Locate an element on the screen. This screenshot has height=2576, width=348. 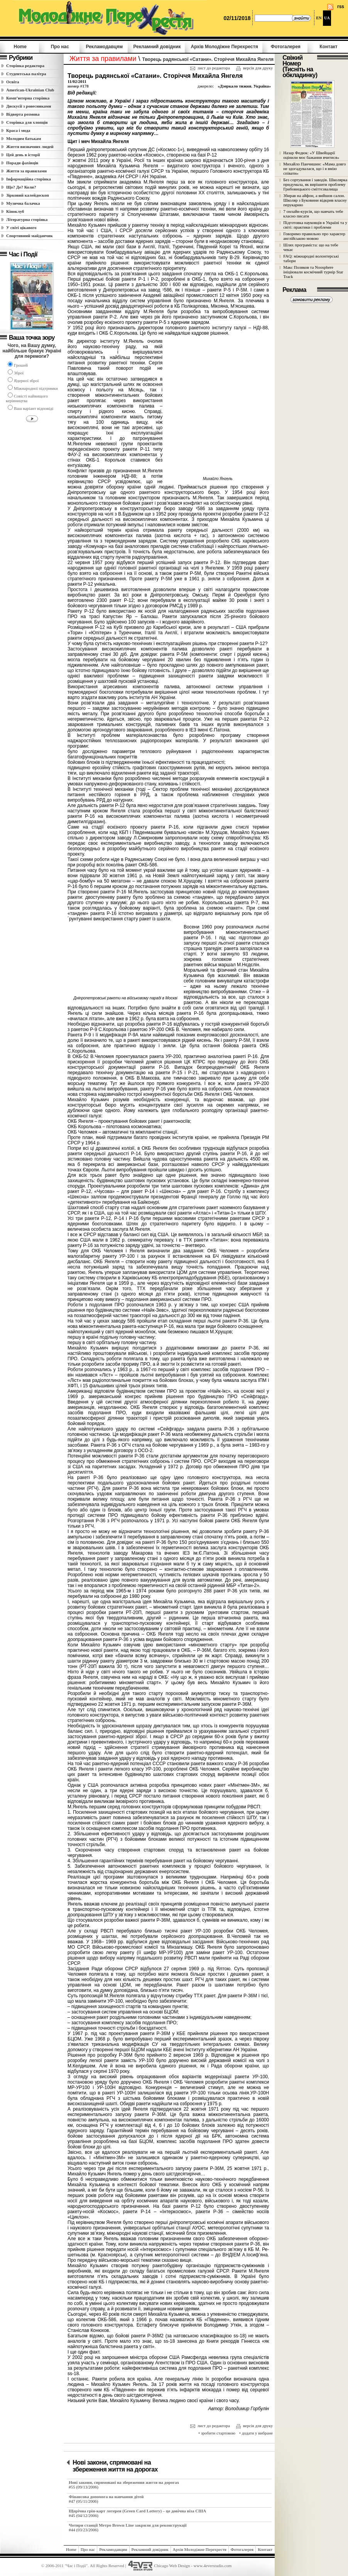
Студентська палітра is located at coordinates (26, 73).